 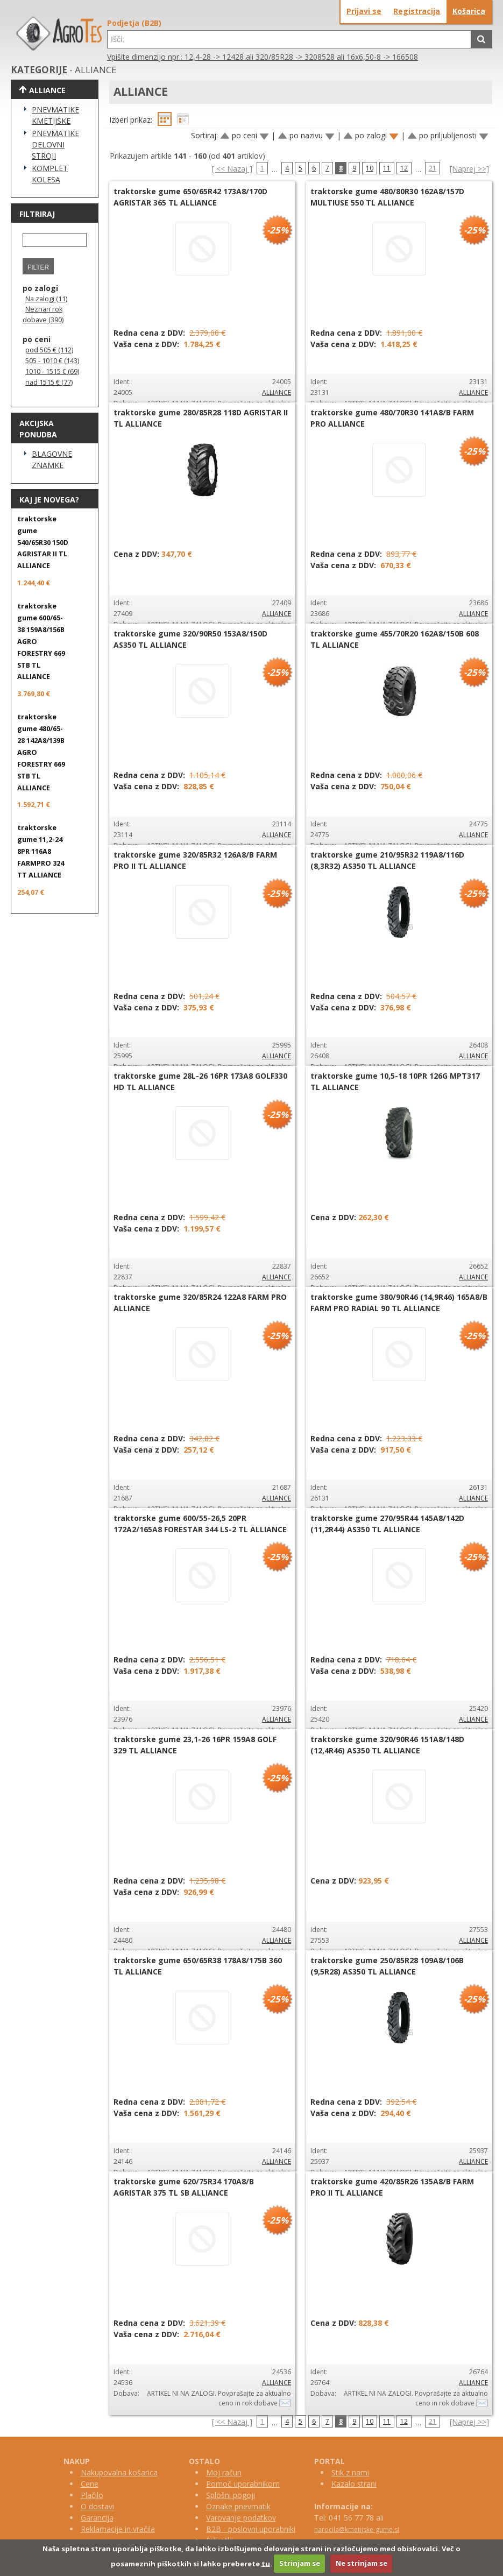 What do you see at coordinates (89, 2484) in the screenshot?
I see `Cene` at bounding box center [89, 2484].